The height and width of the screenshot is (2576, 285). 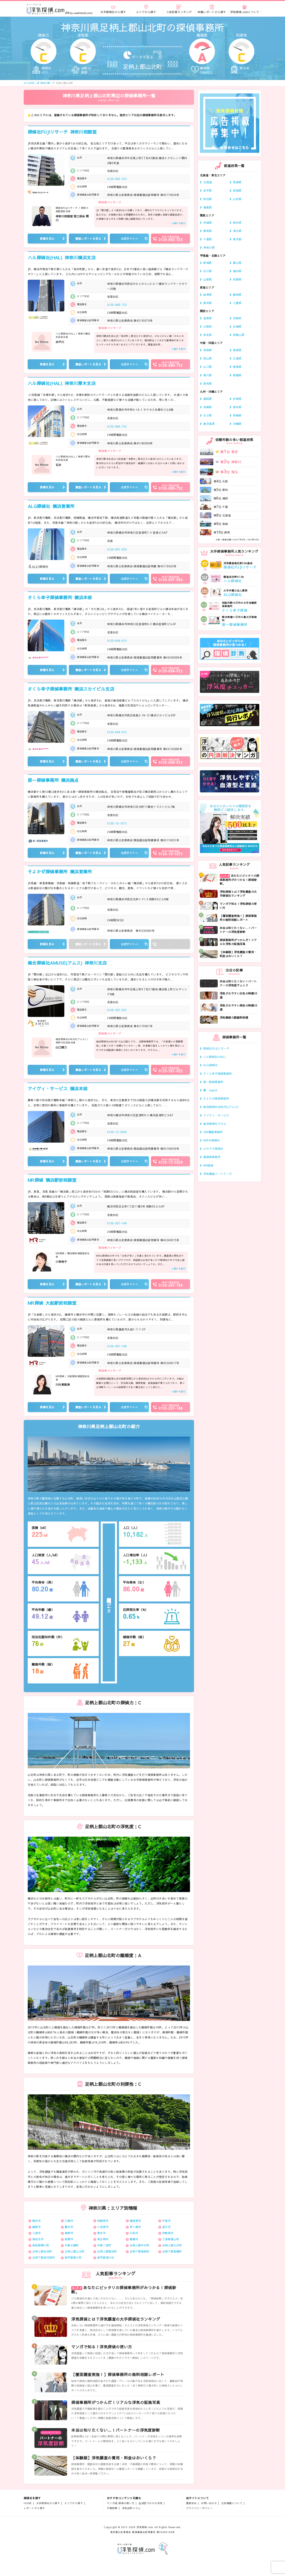 What do you see at coordinates (67, 963) in the screenshot?
I see `総合探偵社AMUSE(アムス)` at bounding box center [67, 963].